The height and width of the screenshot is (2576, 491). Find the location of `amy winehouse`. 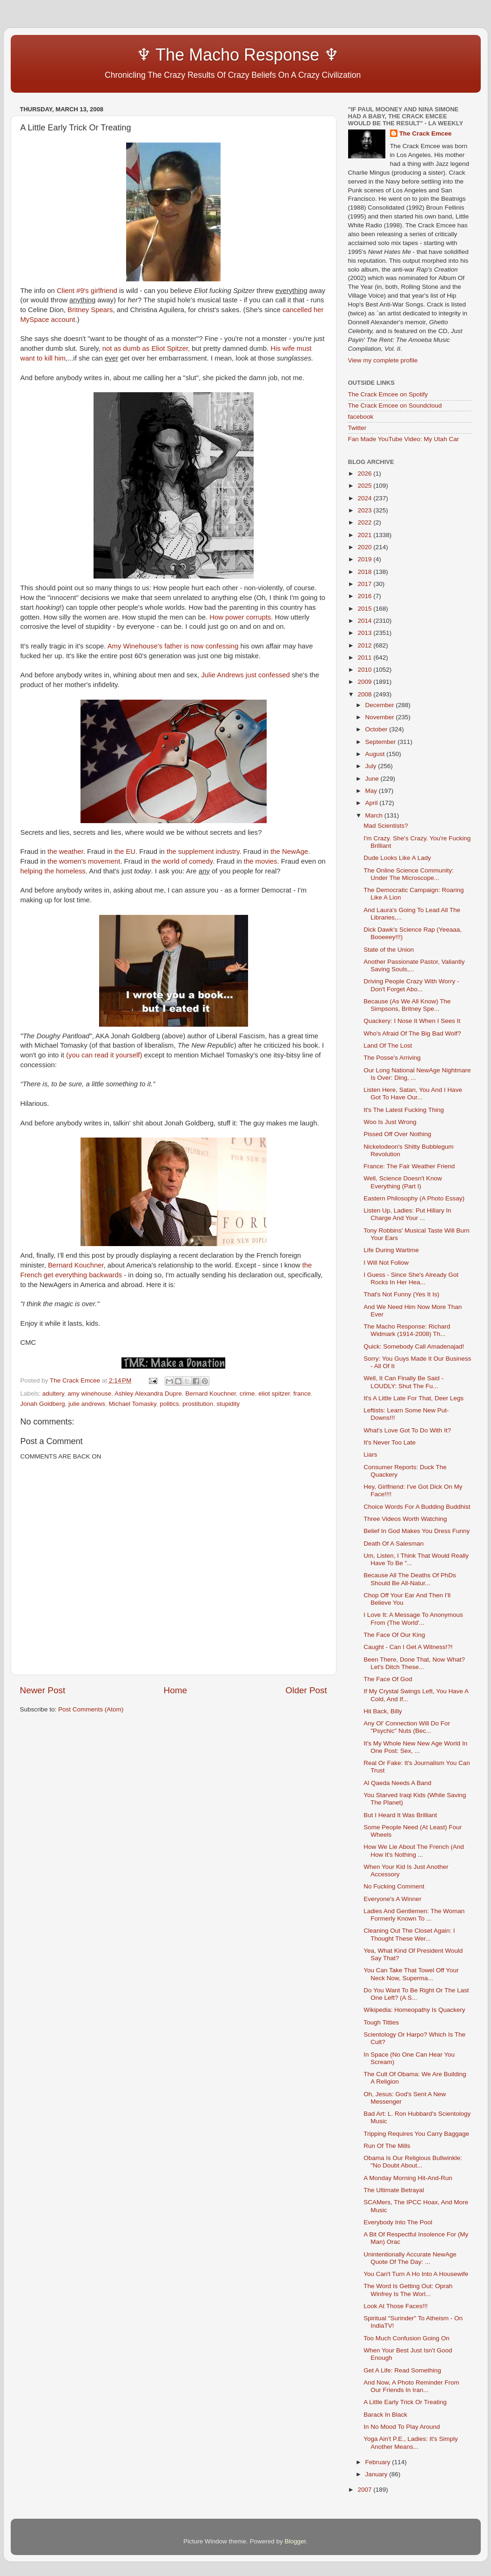

amy winehouse is located at coordinates (89, 1393).